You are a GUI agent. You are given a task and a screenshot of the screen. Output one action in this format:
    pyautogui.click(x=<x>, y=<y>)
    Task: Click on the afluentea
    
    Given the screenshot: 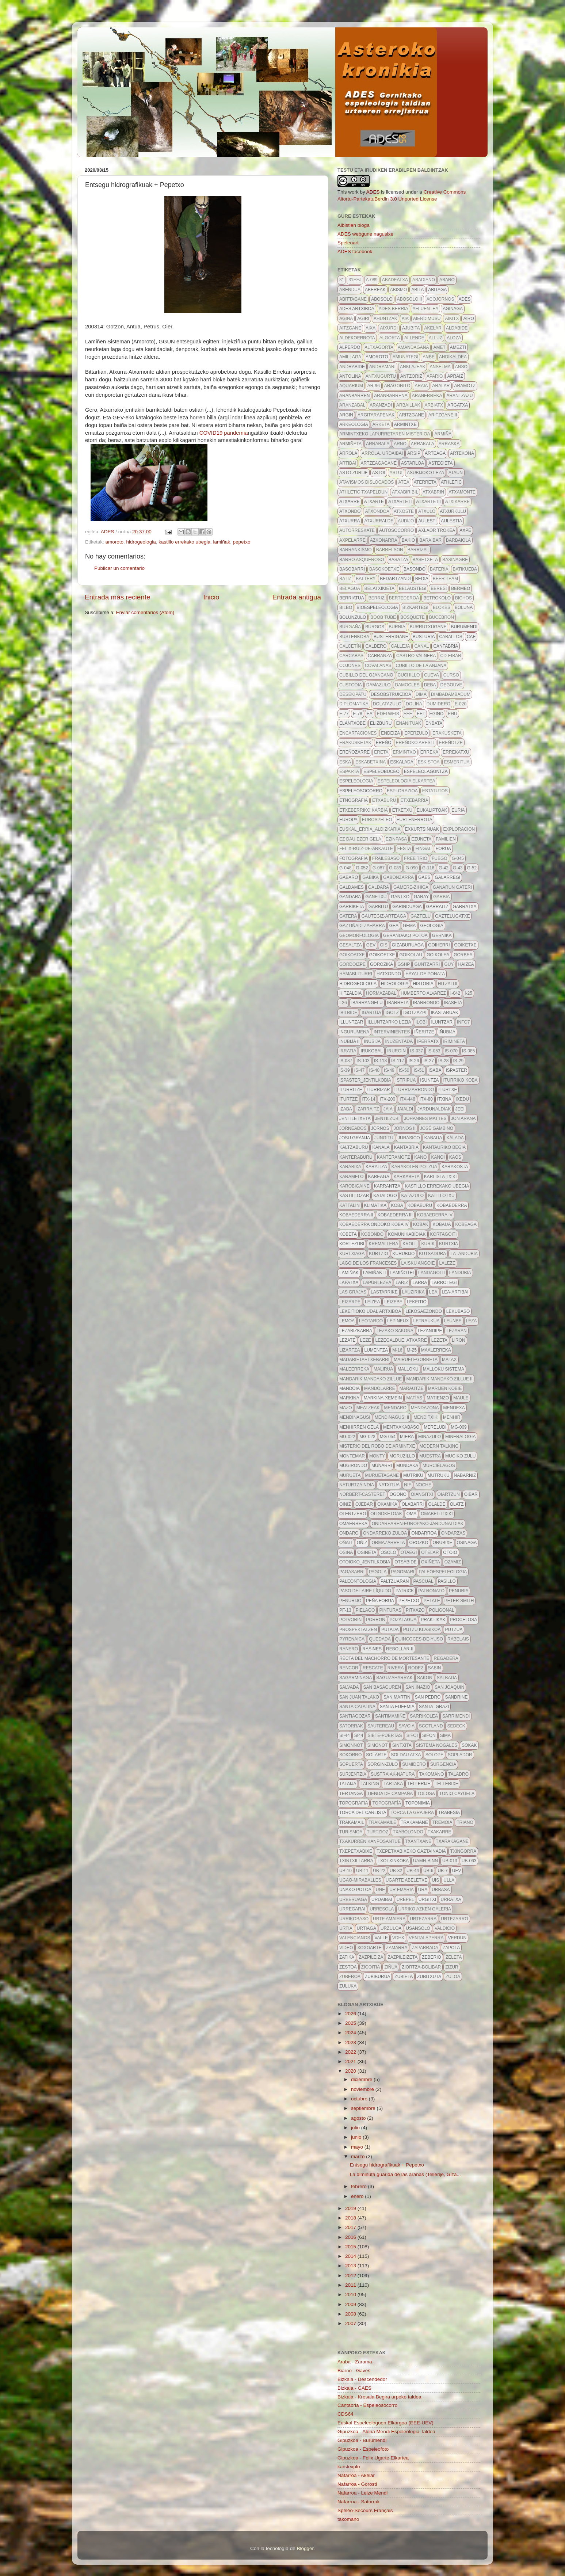 What is the action you would take?
    pyautogui.click(x=426, y=308)
    